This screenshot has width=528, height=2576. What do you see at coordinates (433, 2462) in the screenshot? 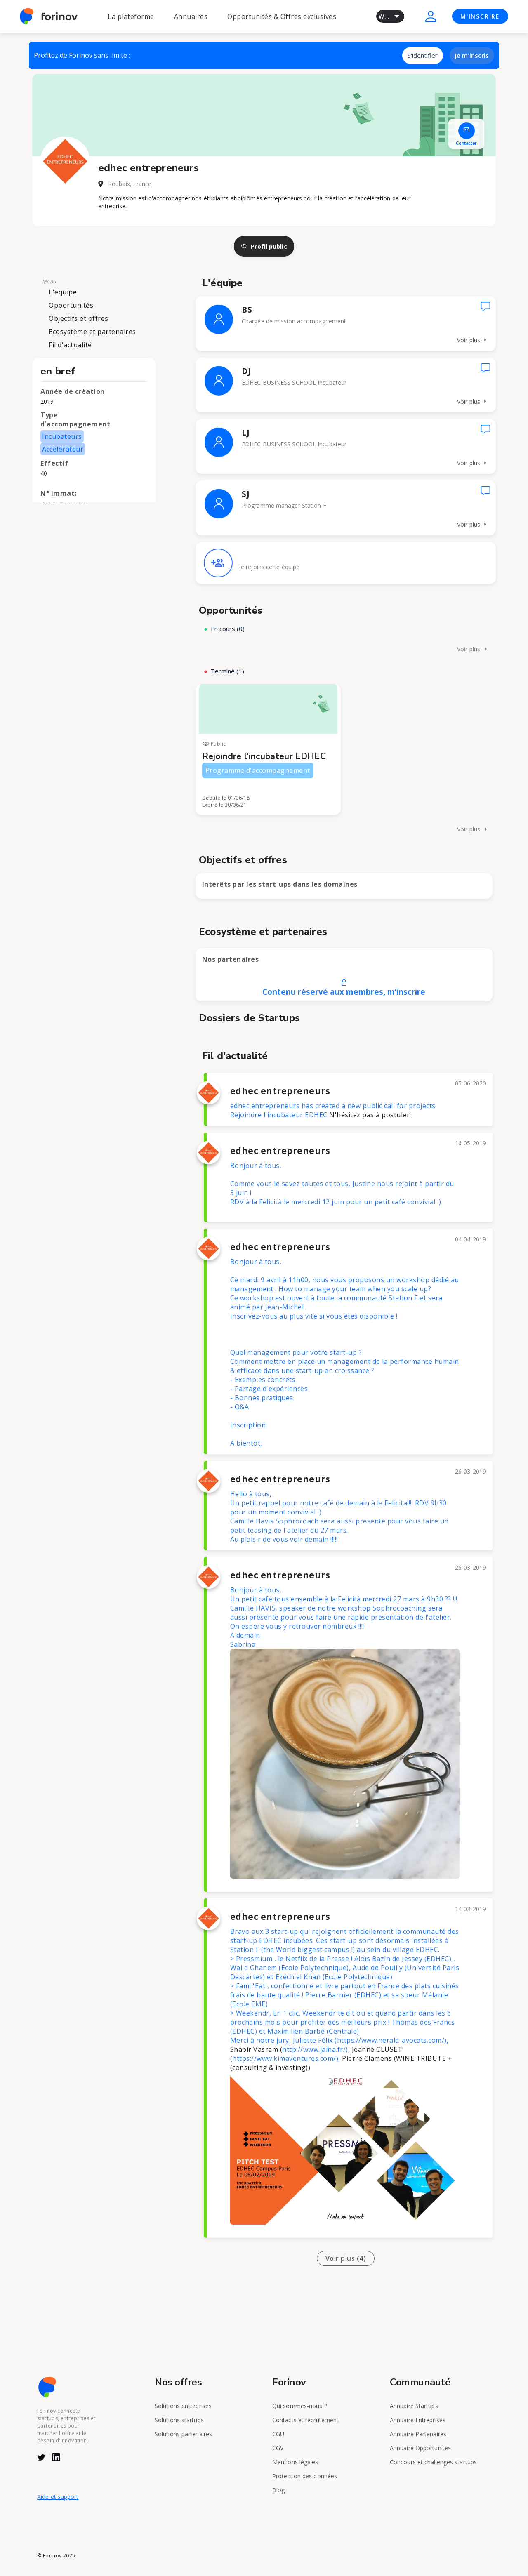
I see `Concours et challenges startups` at bounding box center [433, 2462].